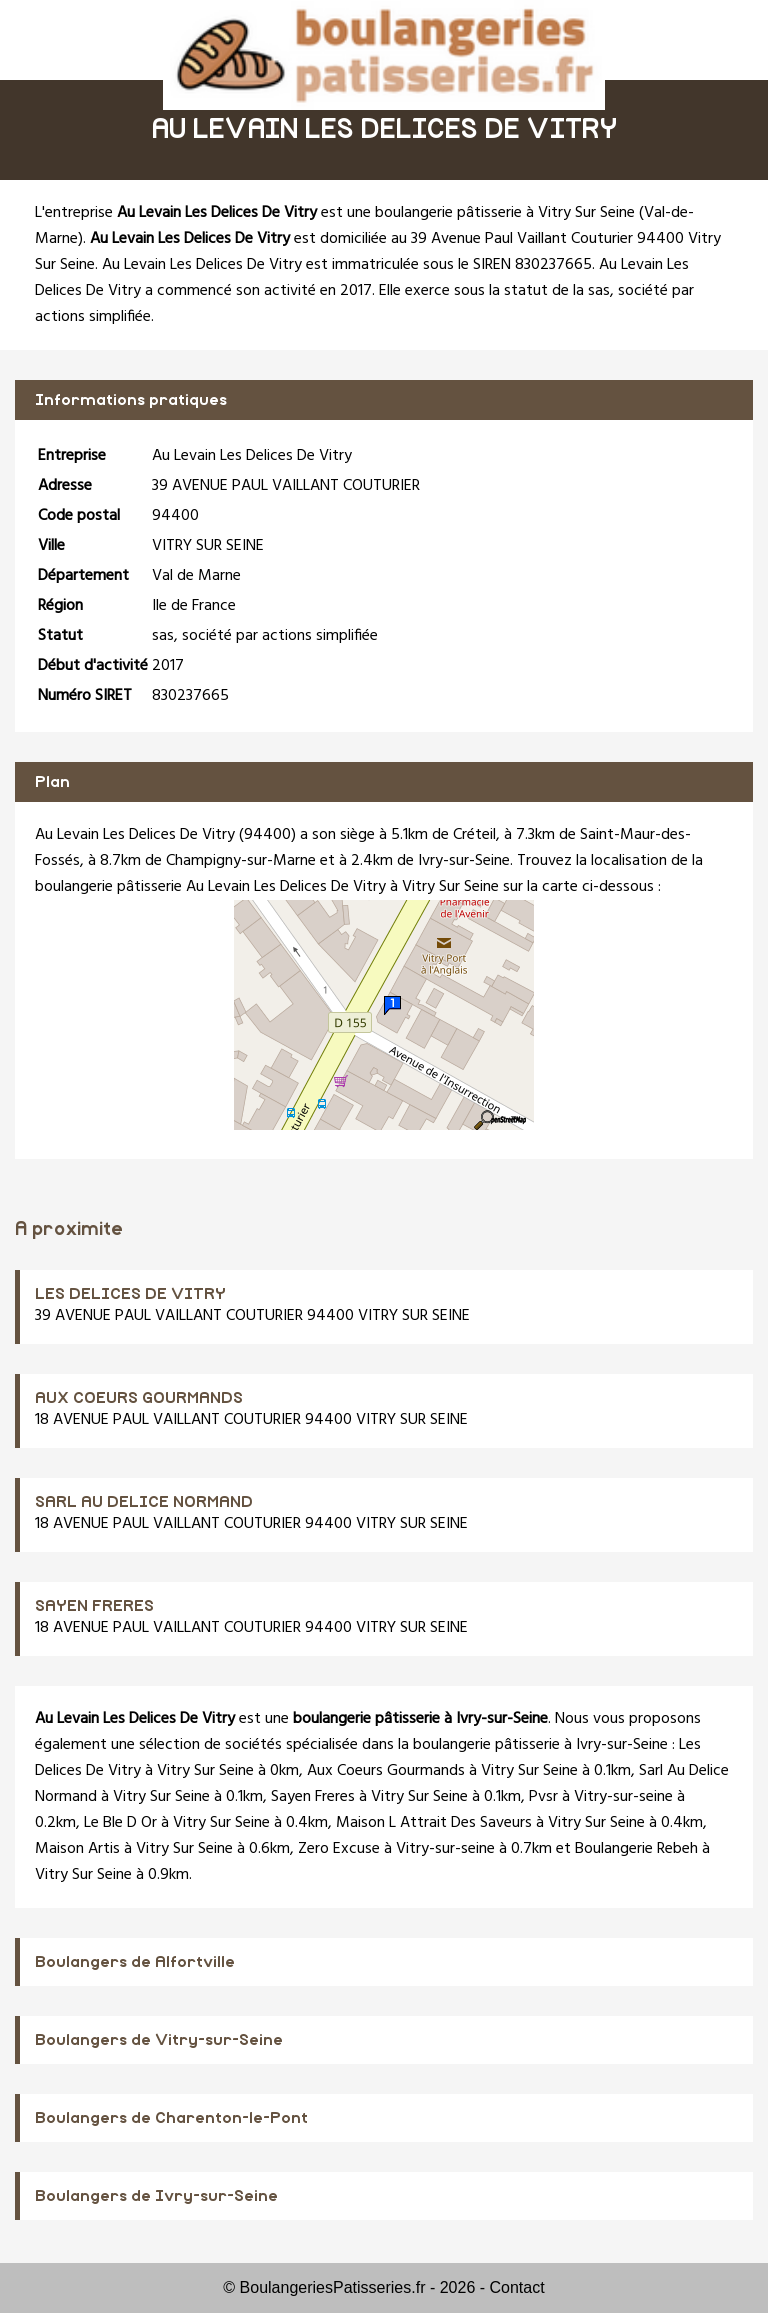 Image resolution: width=768 pixels, height=2313 pixels. What do you see at coordinates (339, 1849) in the screenshot?
I see `Zero Excuse` at bounding box center [339, 1849].